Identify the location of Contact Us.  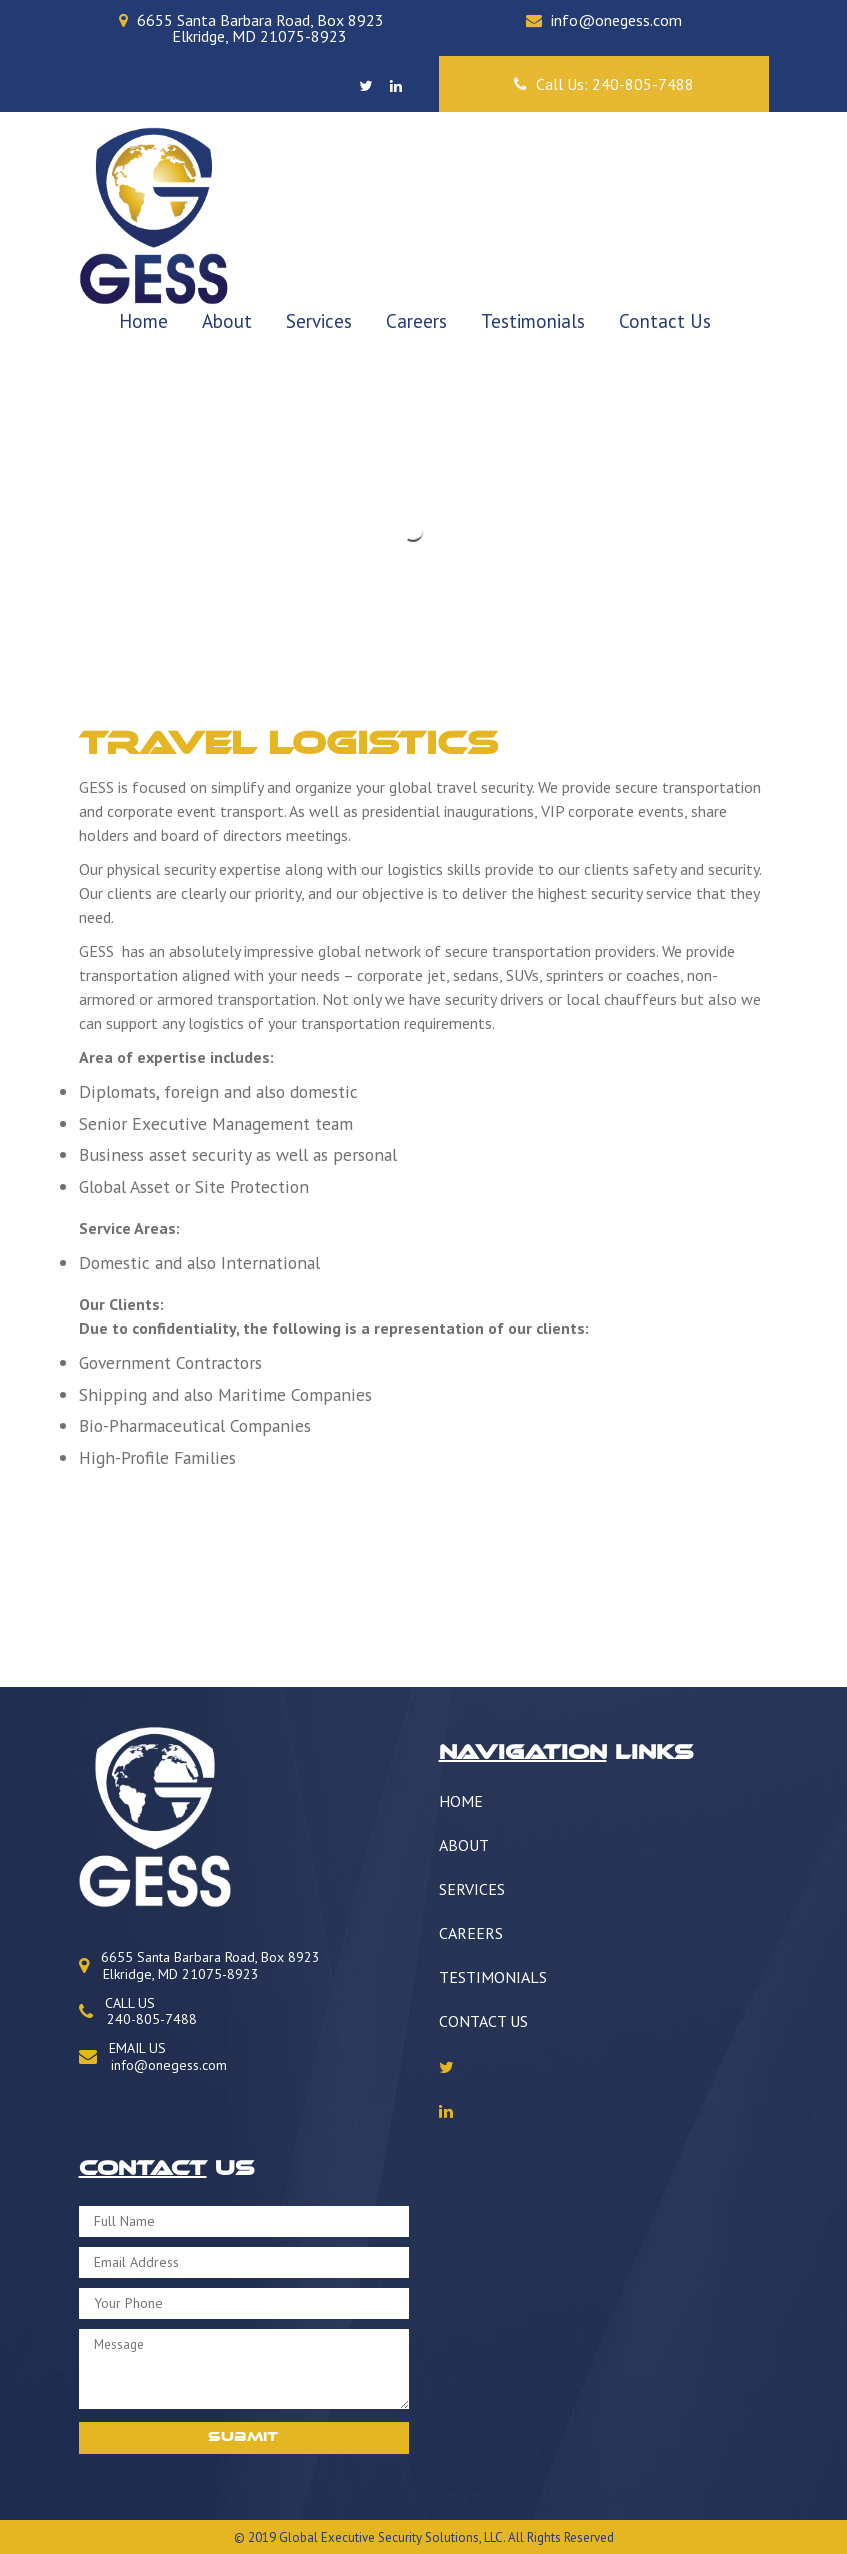
(665, 321).